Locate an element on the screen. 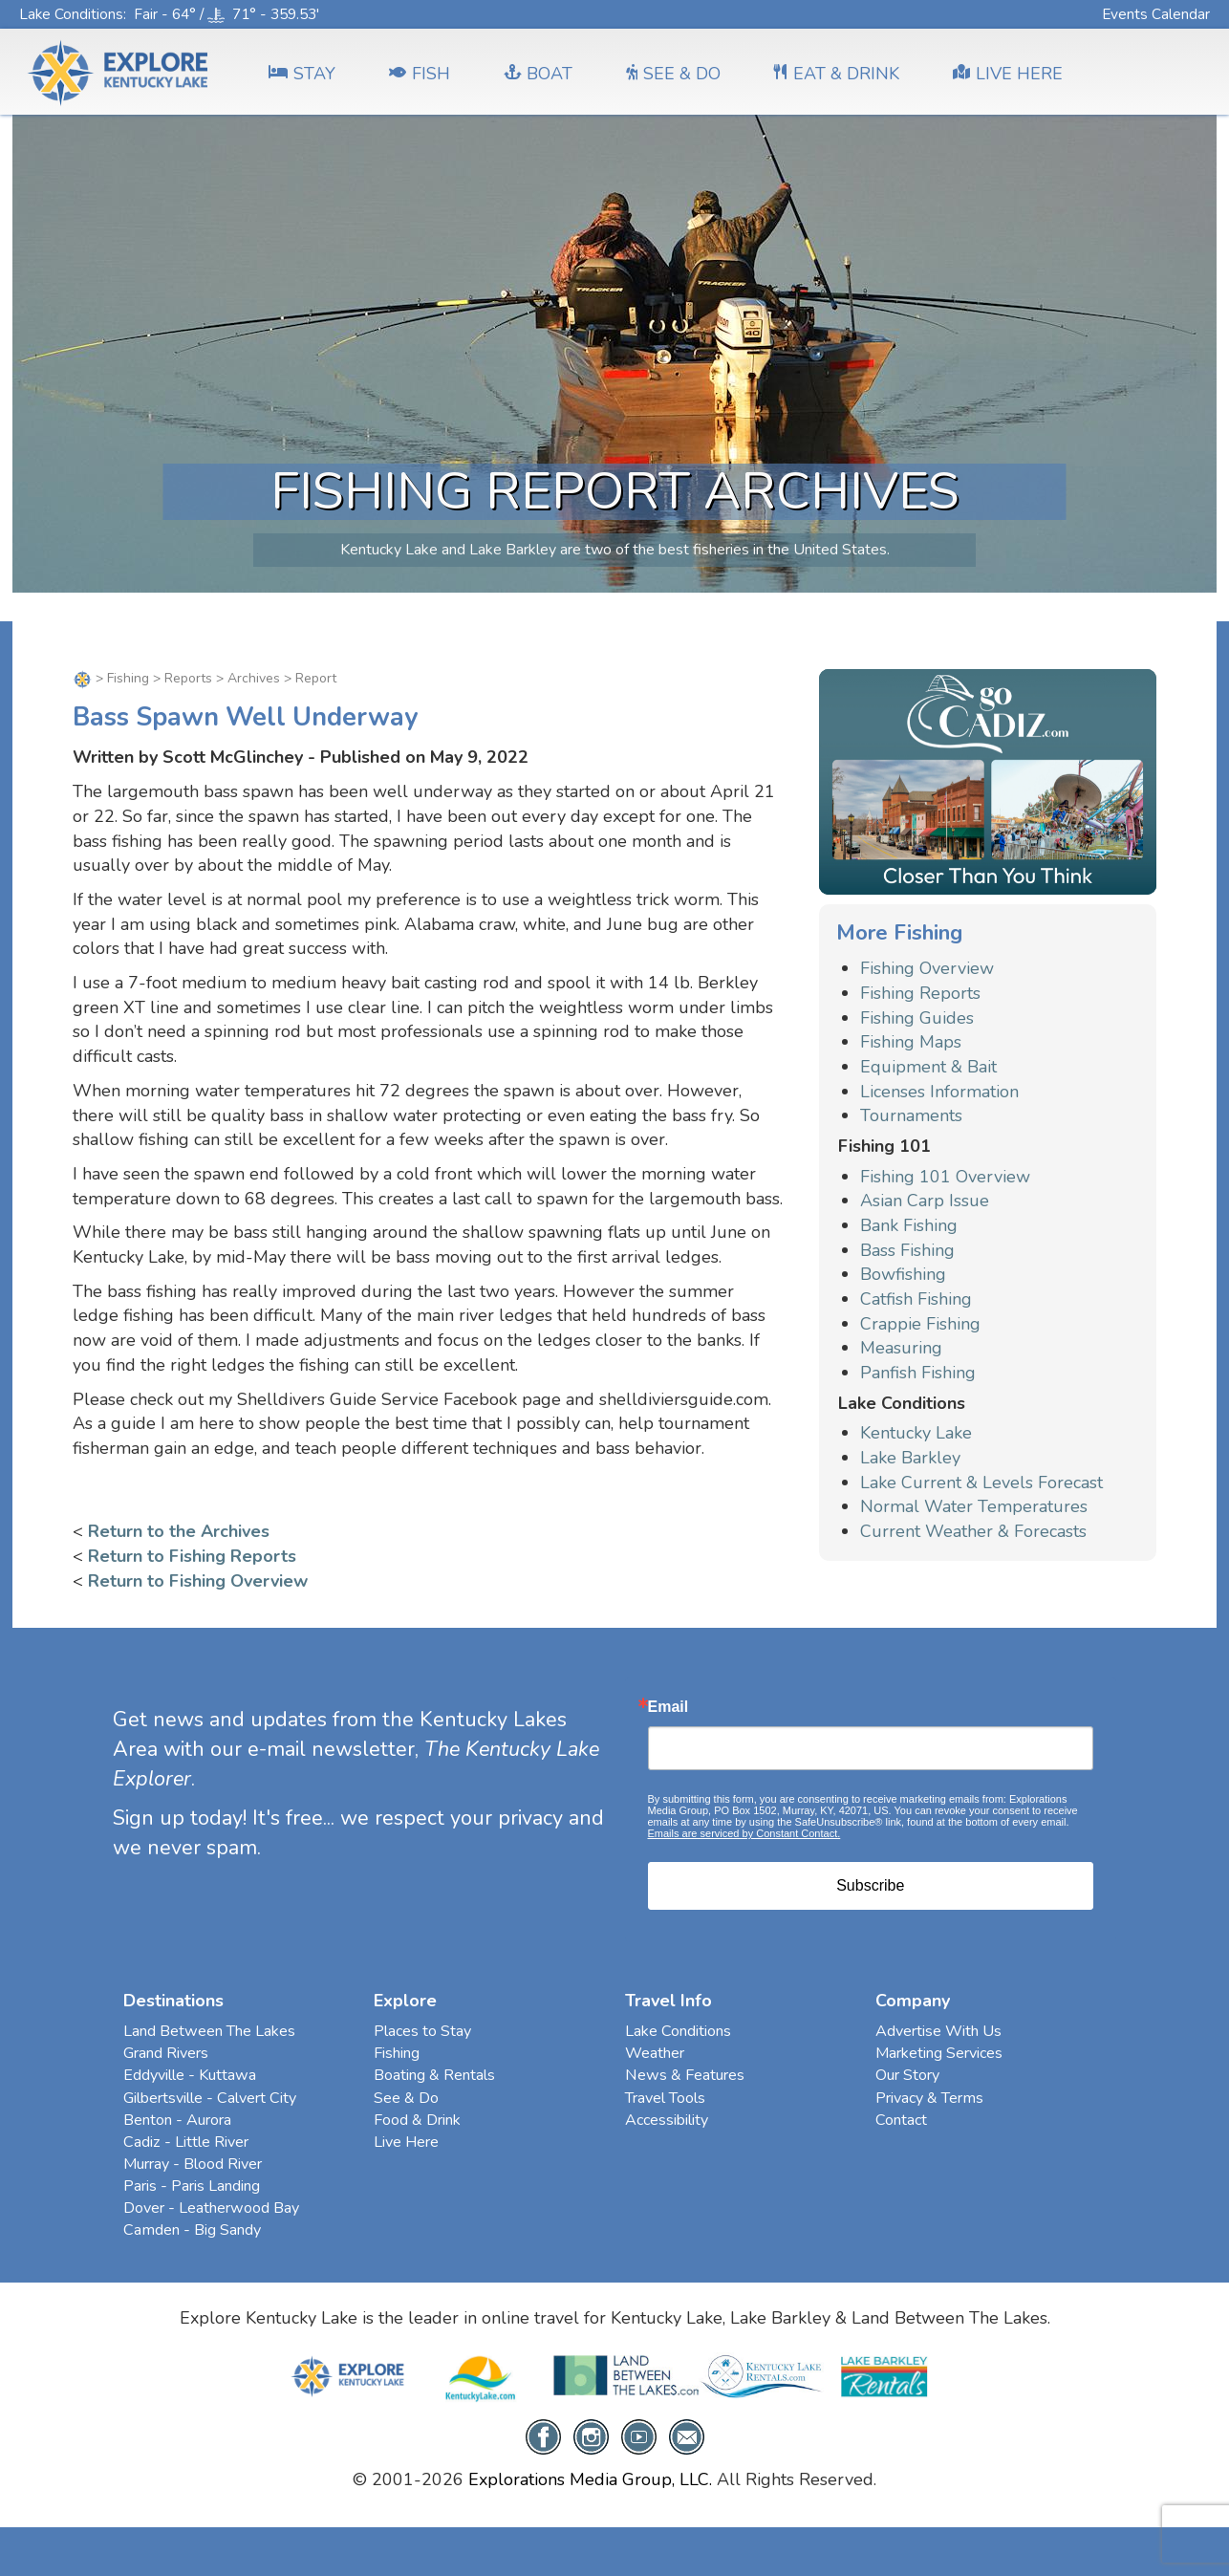  Fishing Reports is located at coordinates (920, 993).